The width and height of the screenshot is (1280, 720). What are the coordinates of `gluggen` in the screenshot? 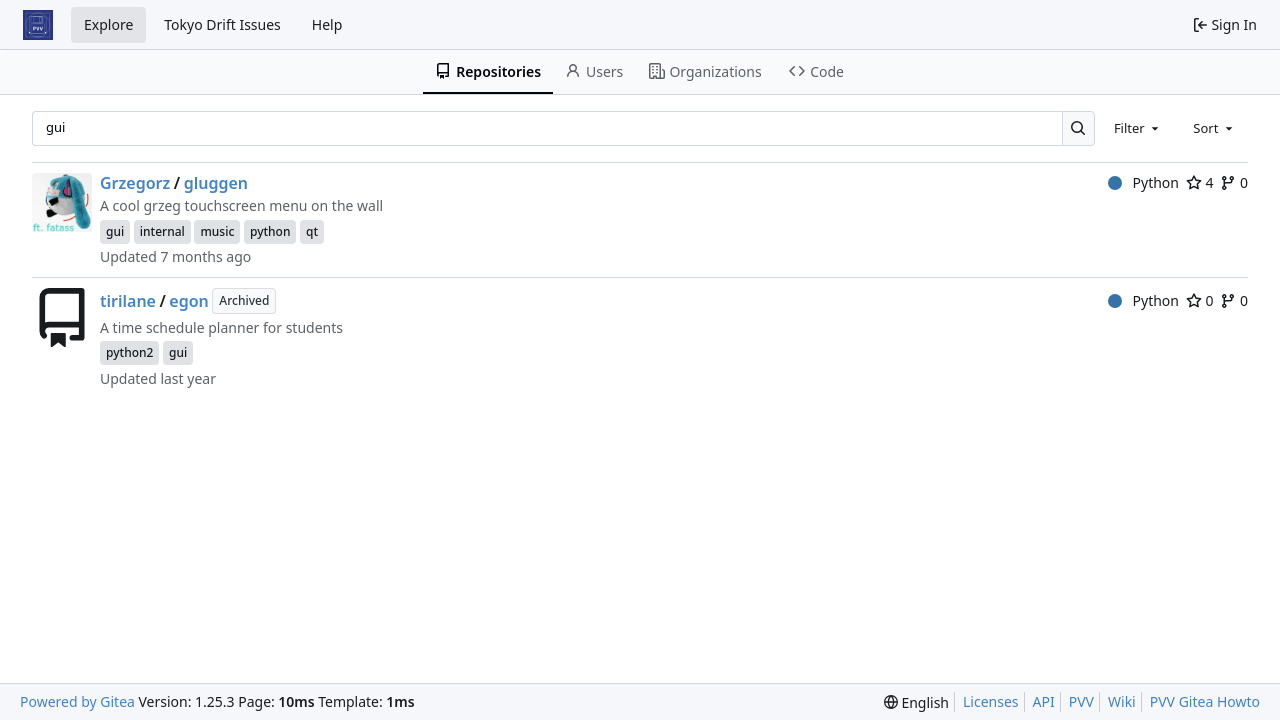 It's located at (216, 183).